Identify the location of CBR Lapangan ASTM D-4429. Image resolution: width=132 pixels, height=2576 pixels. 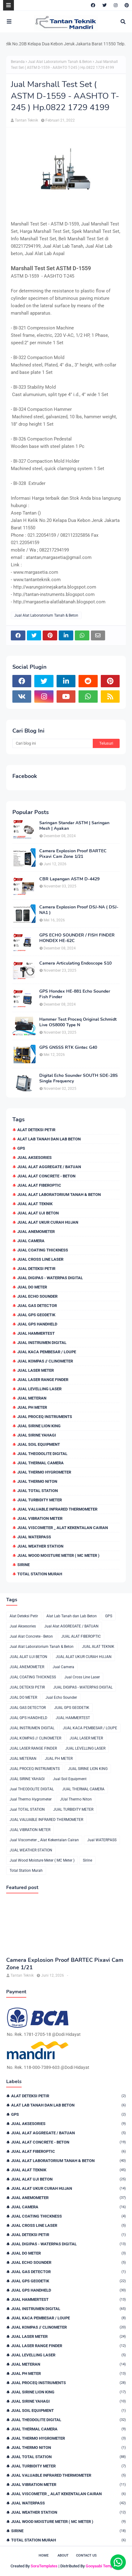
(69, 879).